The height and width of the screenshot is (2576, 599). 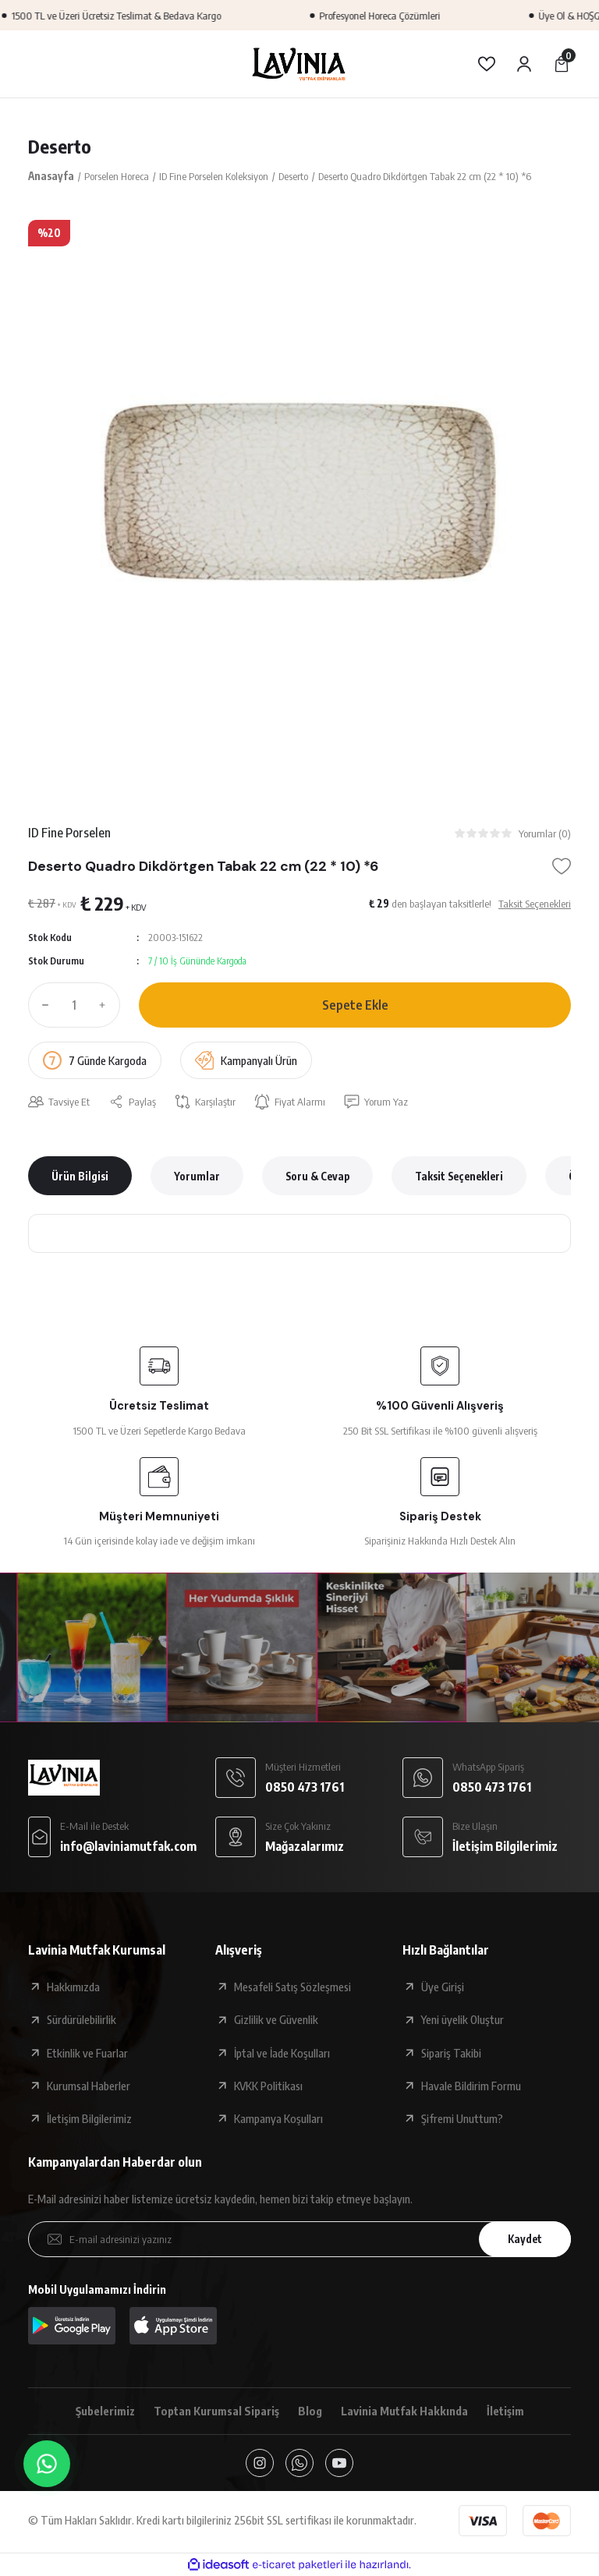 What do you see at coordinates (442, 1987) in the screenshot?
I see `Üye Girişi` at bounding box center [442, 1987].